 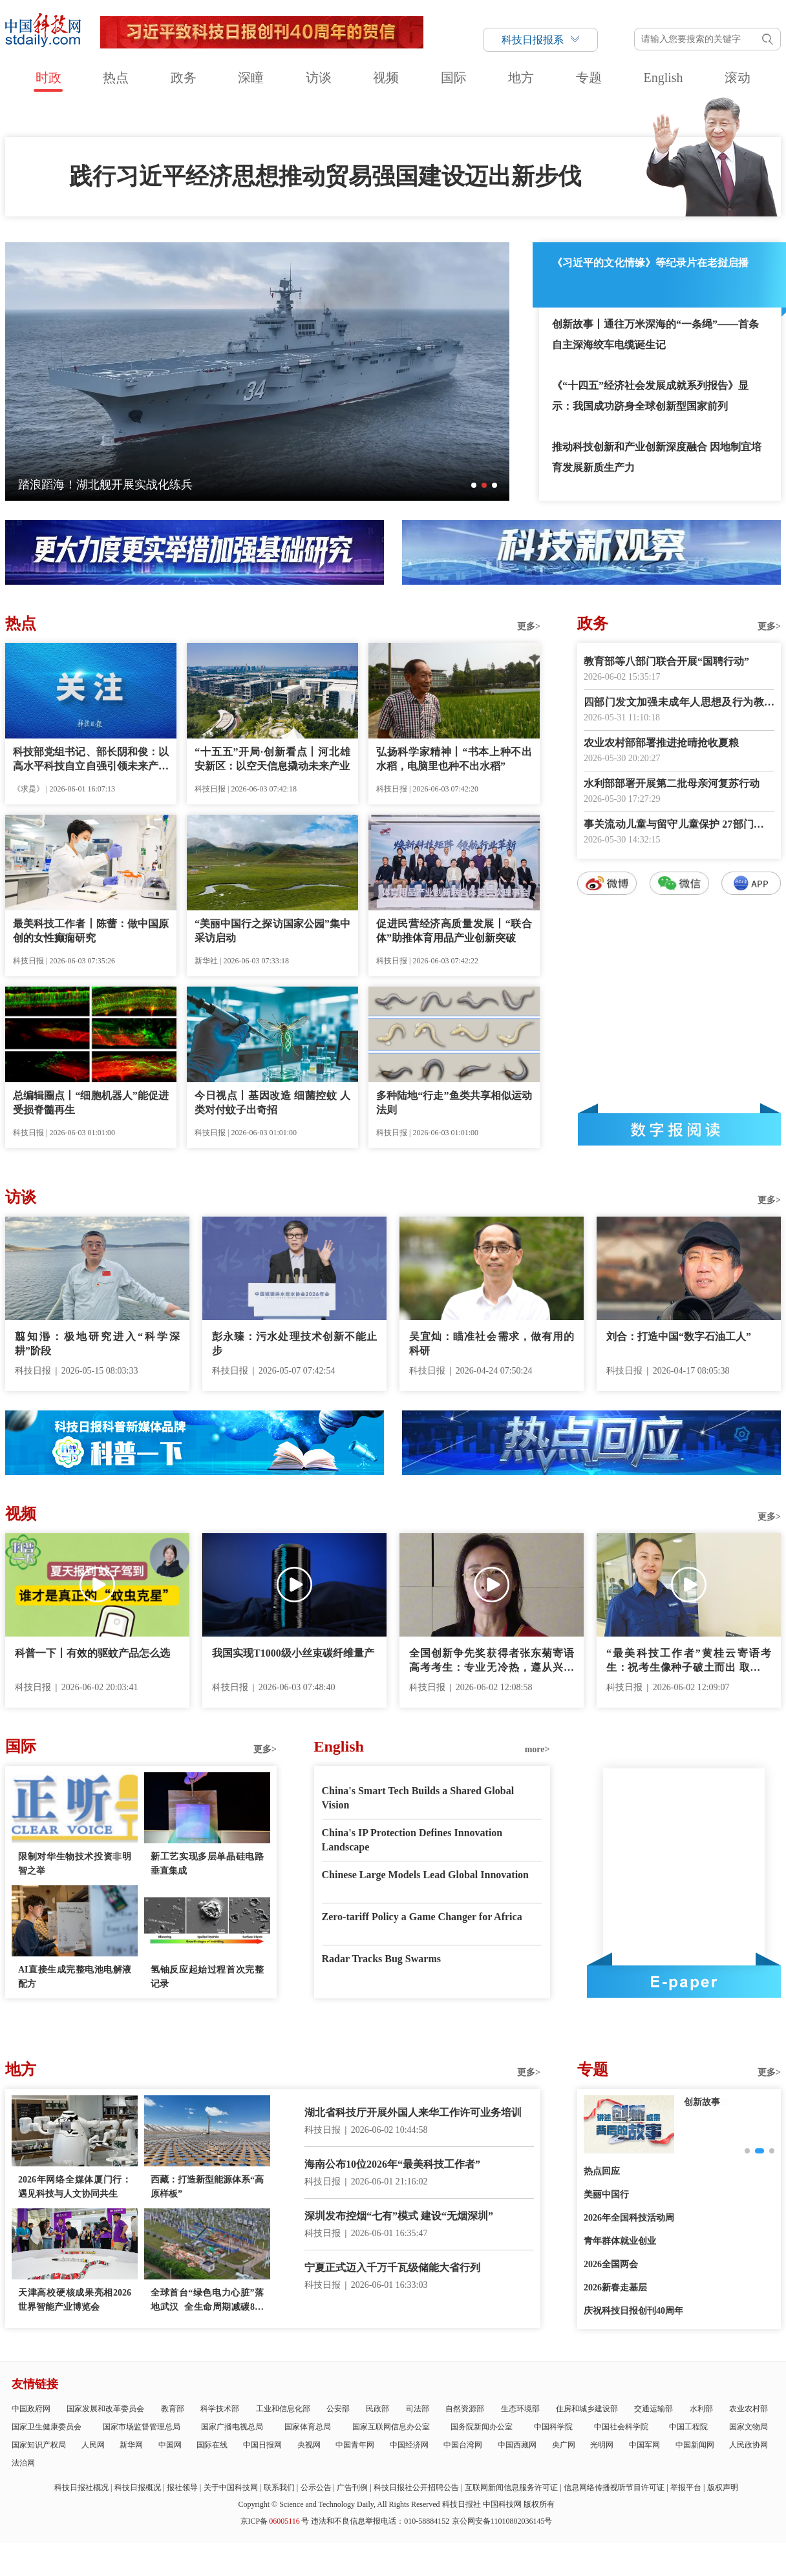 I want to click on 住房和城乡建设部, so click(x=587, y=2408).